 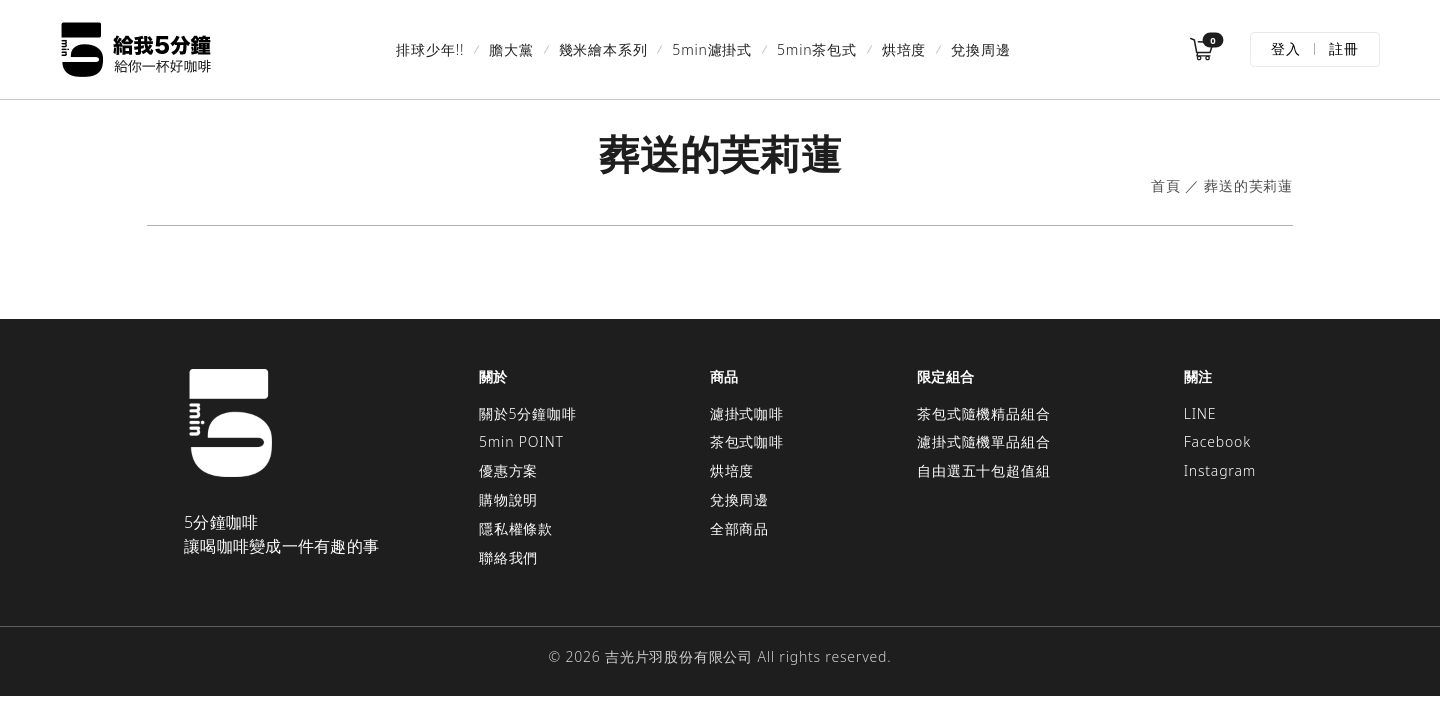 What do you see at coordinates (521, 441) in the screenshot?
I see `5min POINT` at bounding box center [521, 441].